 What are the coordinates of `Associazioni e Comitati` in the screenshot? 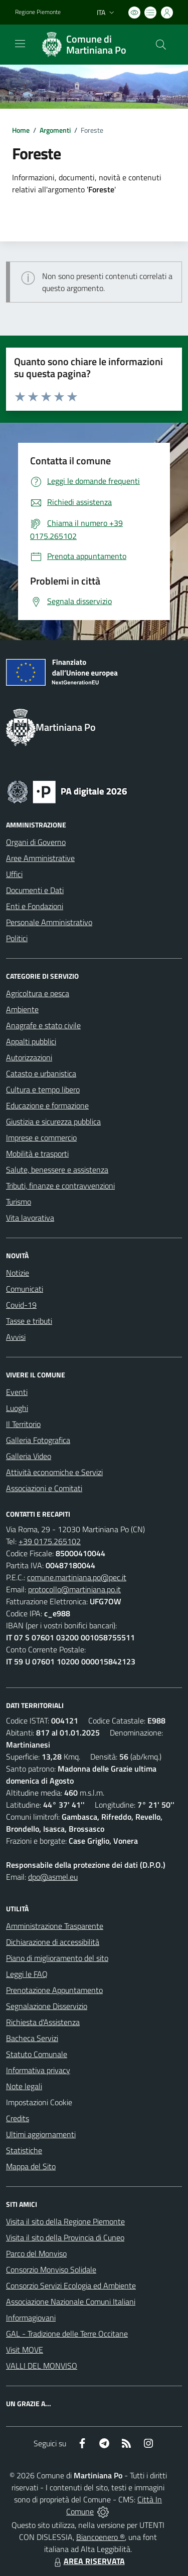 It's located at (44, 1488).